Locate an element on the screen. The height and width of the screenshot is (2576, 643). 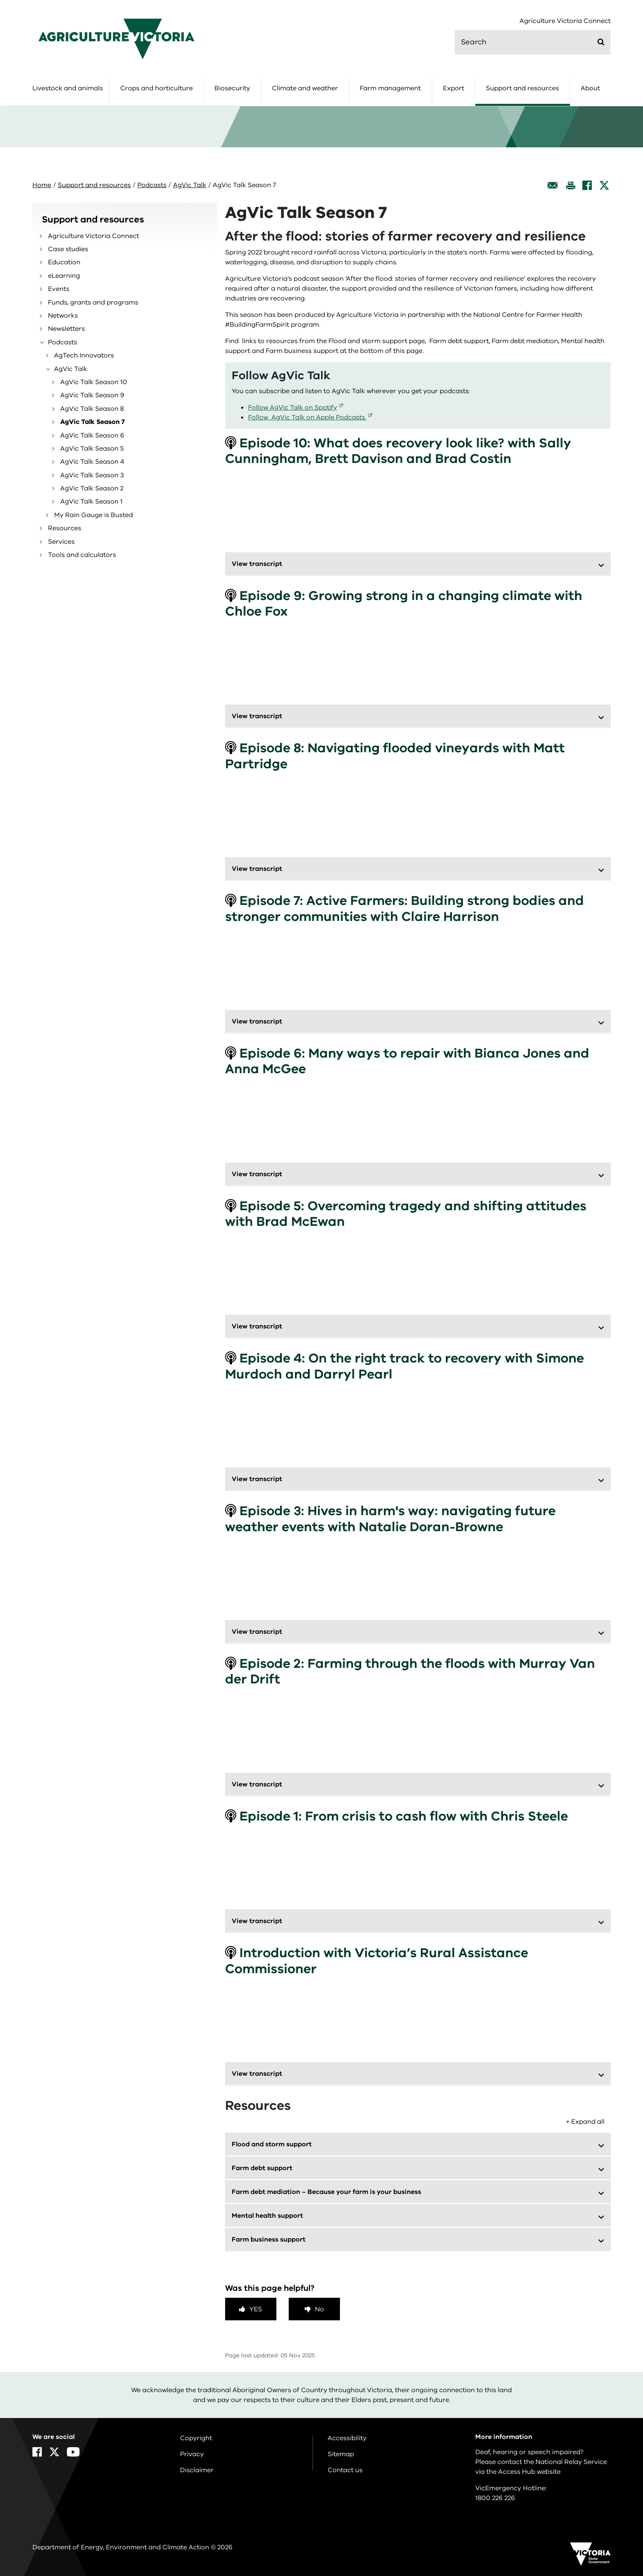
1800 226 226 is located at coordinates (495, 2498).